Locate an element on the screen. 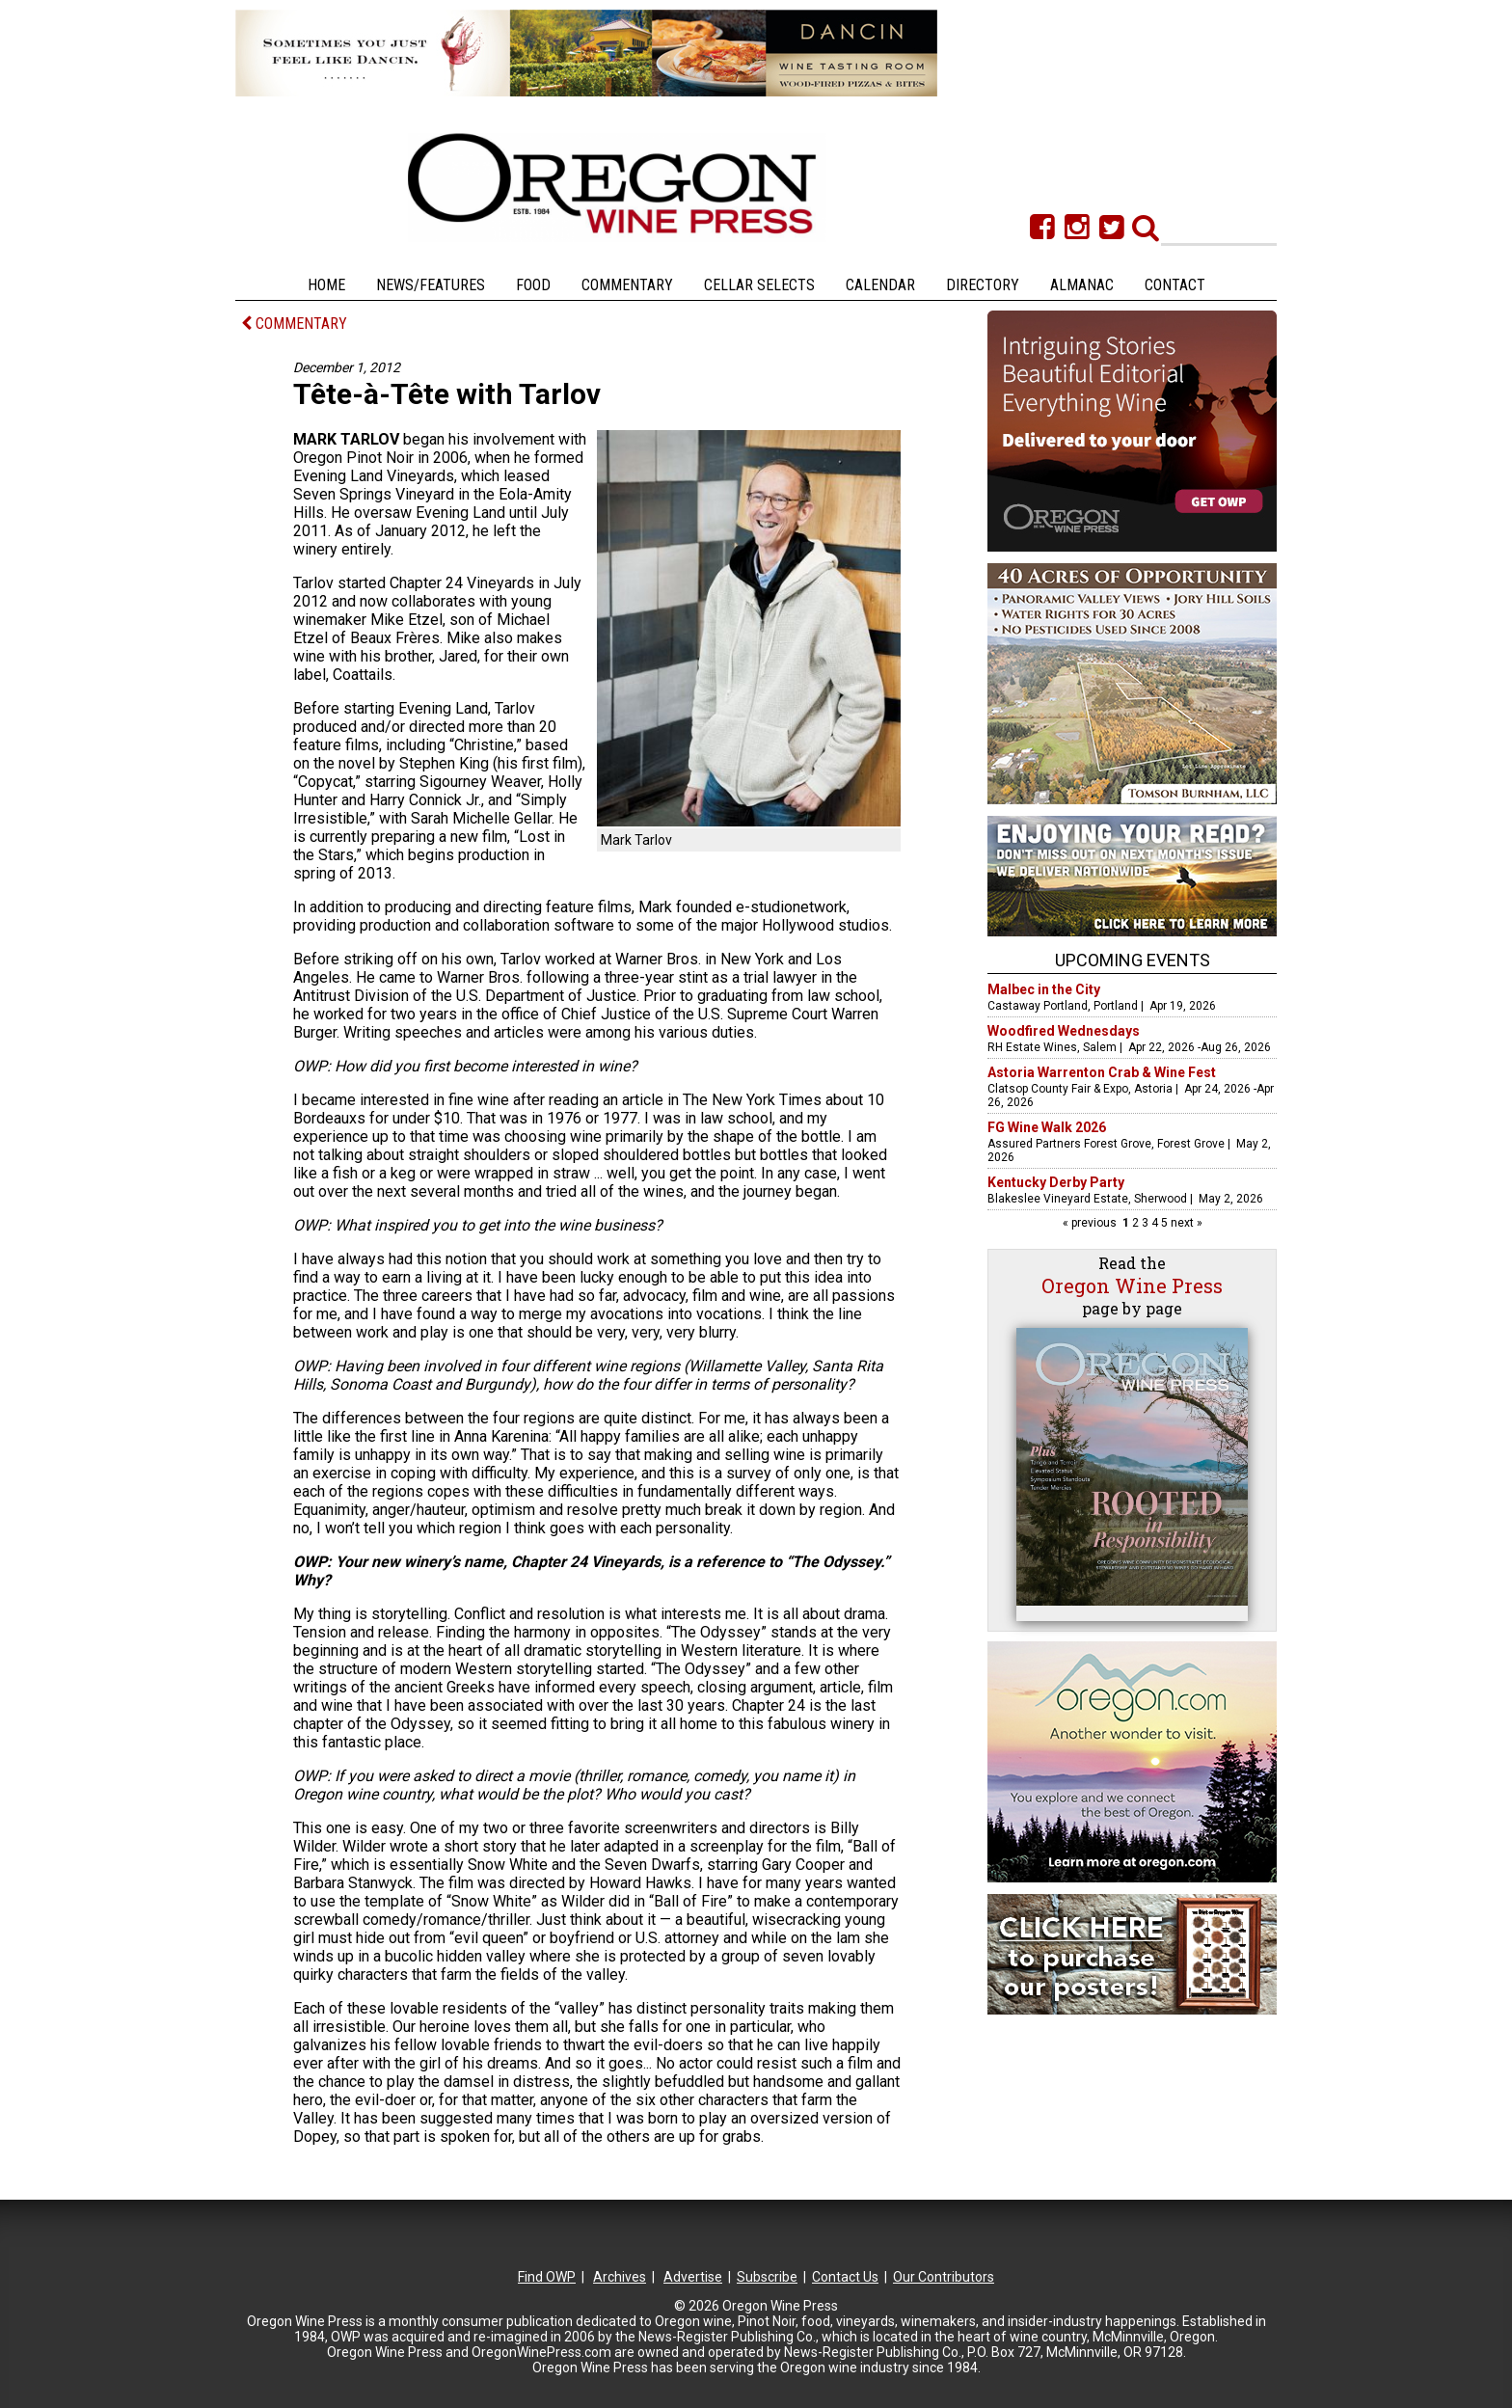 The height and width of the screenshot is (2408, 1512). Upcoming Events is located at coordinates (1132, 960).